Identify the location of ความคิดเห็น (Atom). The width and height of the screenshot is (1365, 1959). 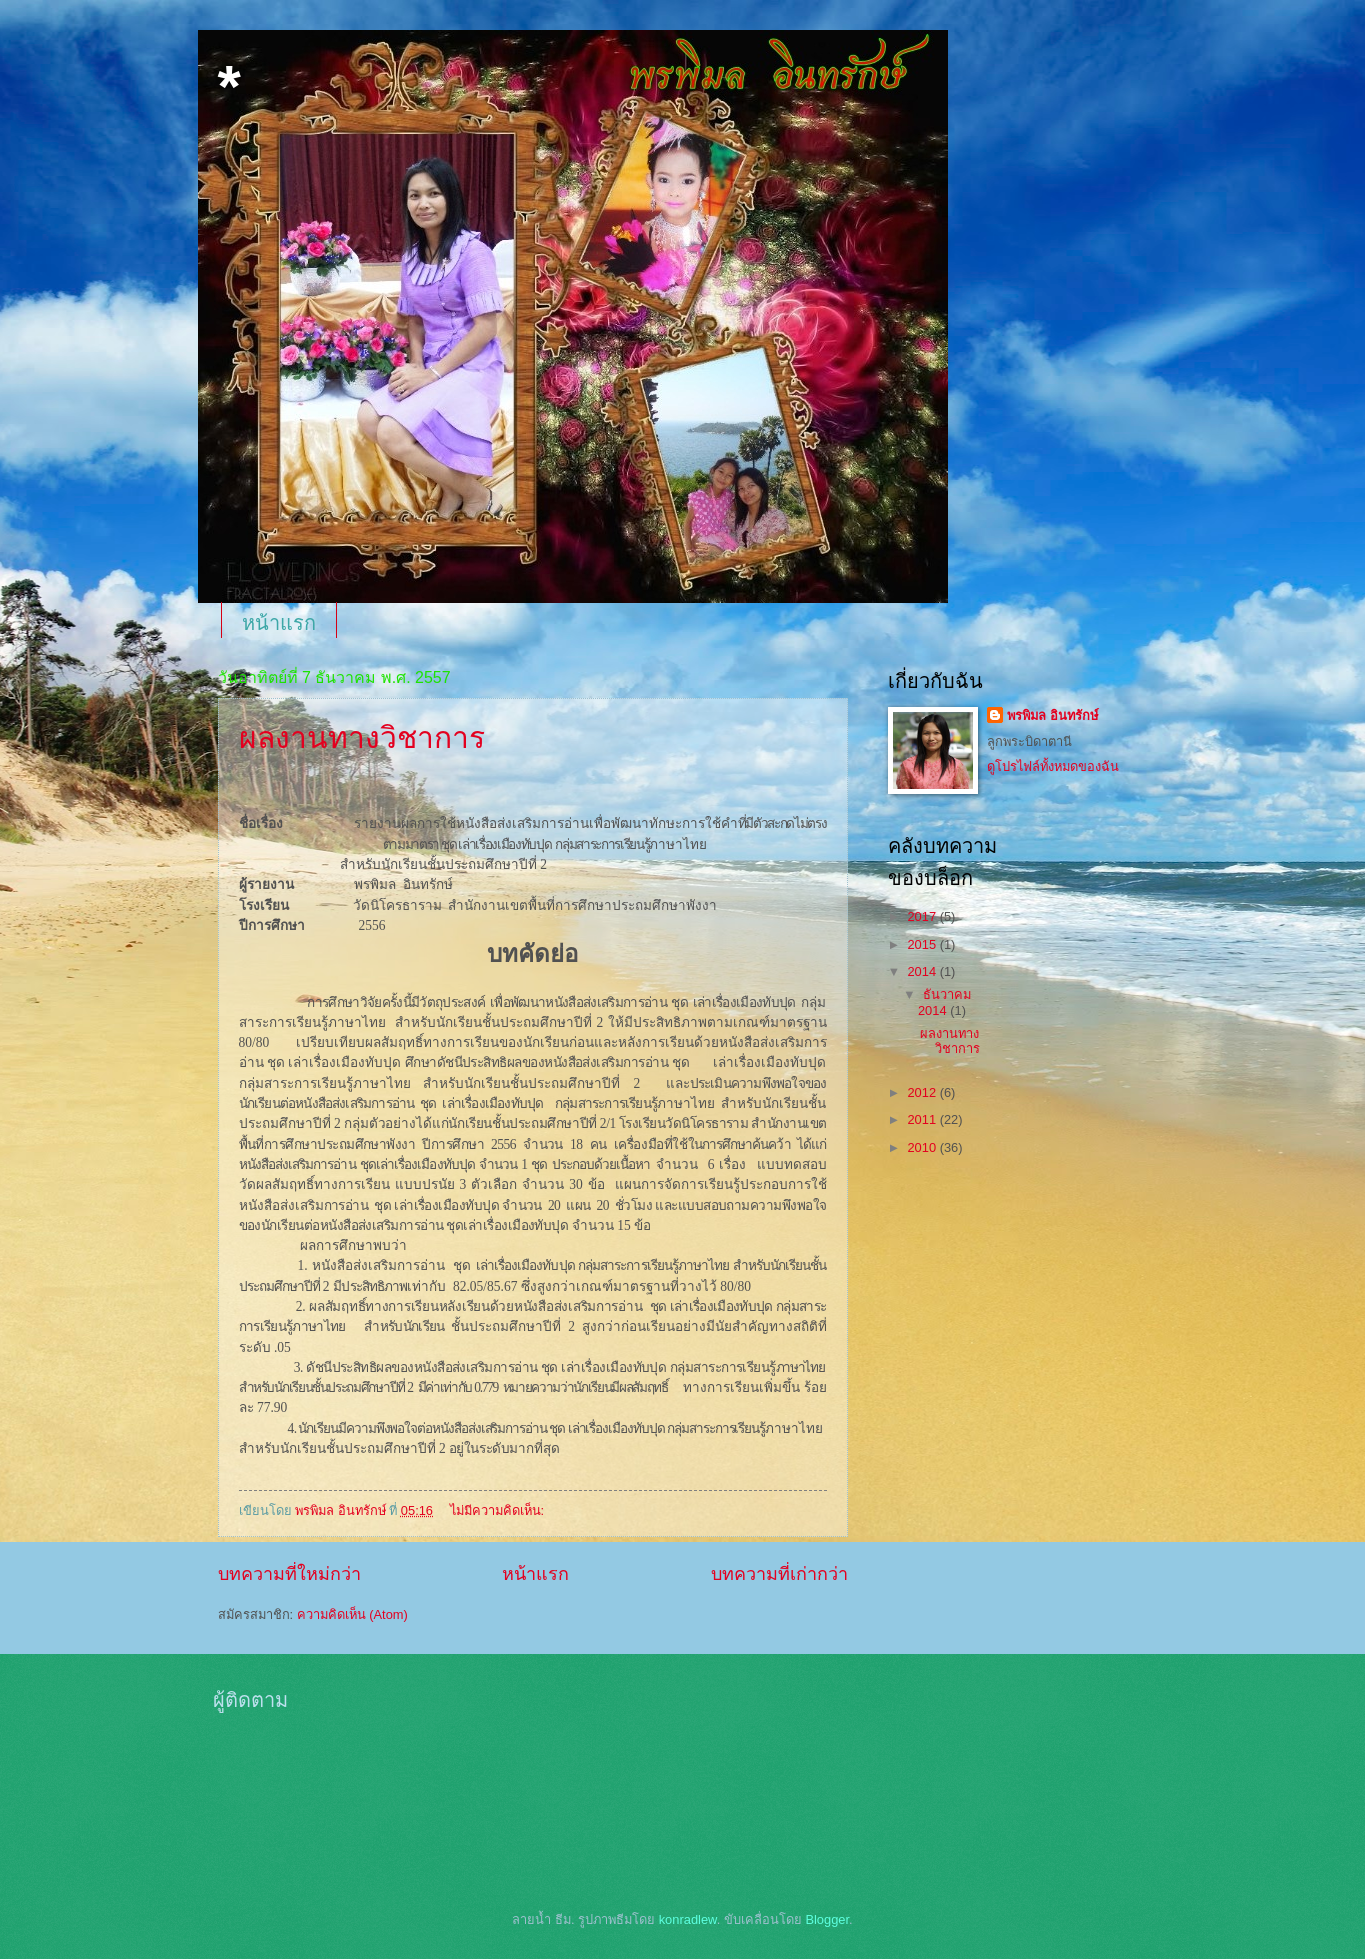
(352, 1614).